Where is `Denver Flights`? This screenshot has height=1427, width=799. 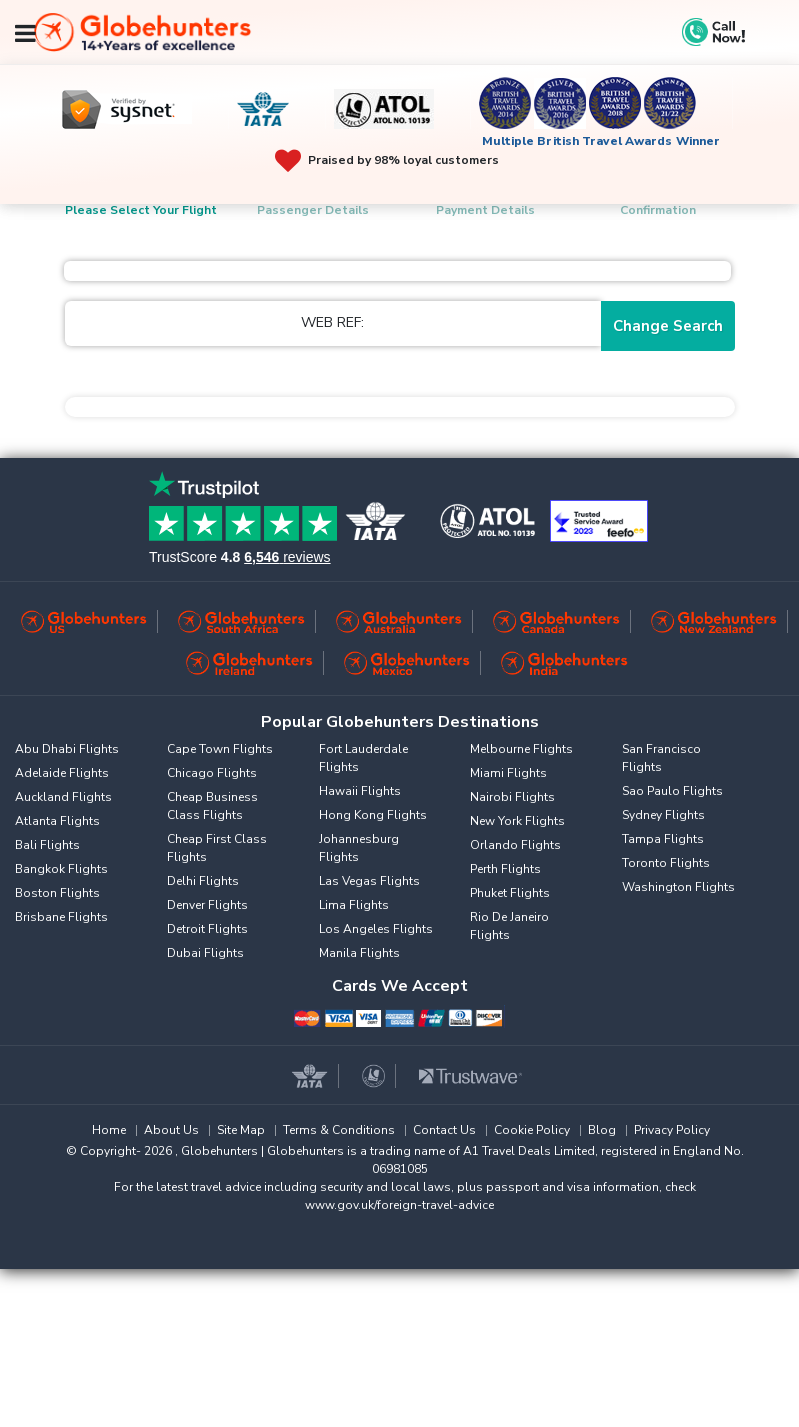
Denver Flights is located at coordinates (207, 905).